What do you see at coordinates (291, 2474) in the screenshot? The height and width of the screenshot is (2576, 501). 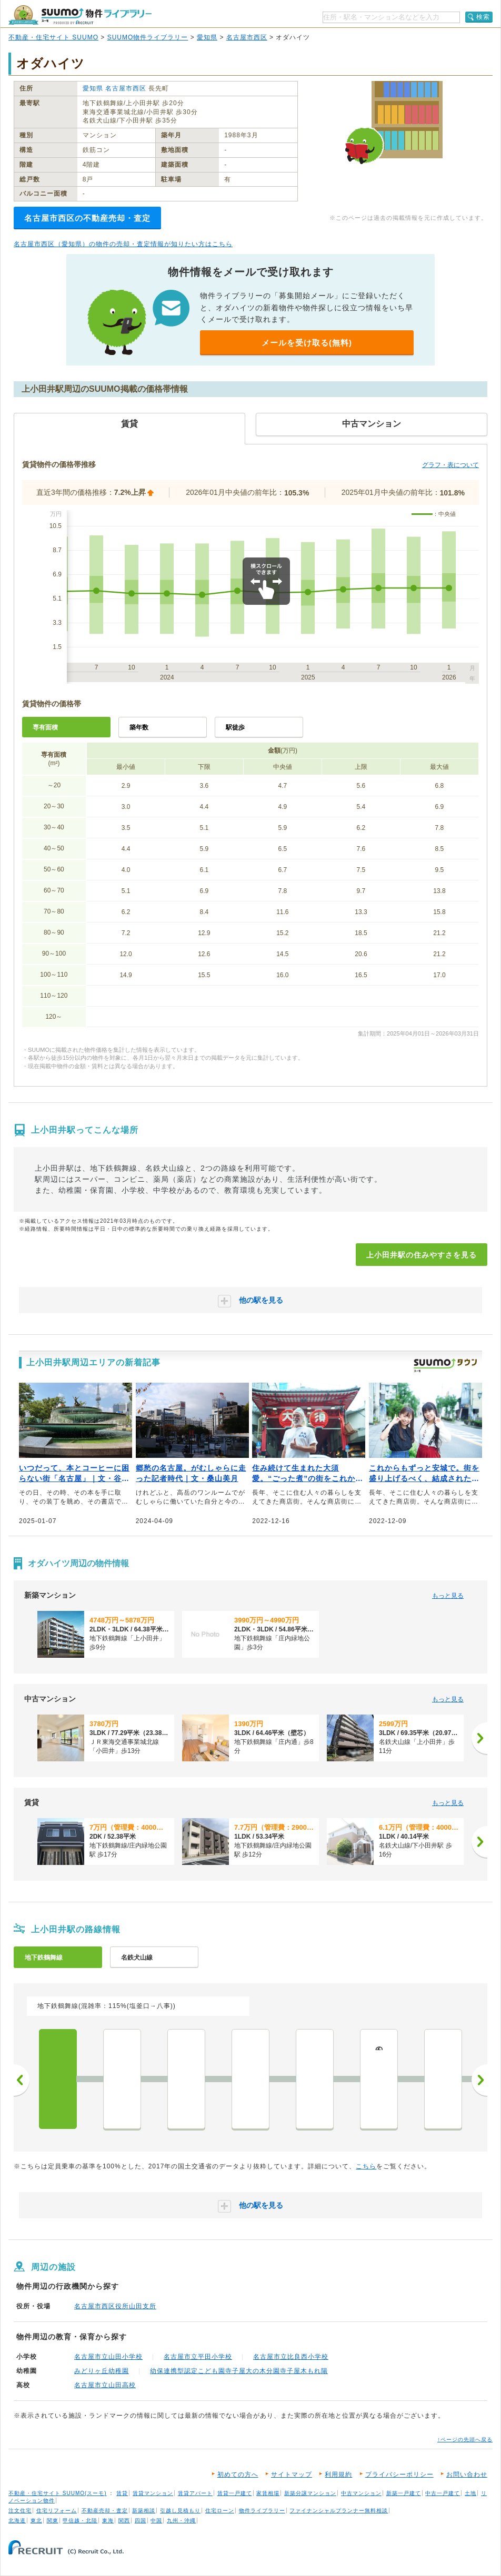 I see `サイトマップ` at bounding box center [291, 2474].